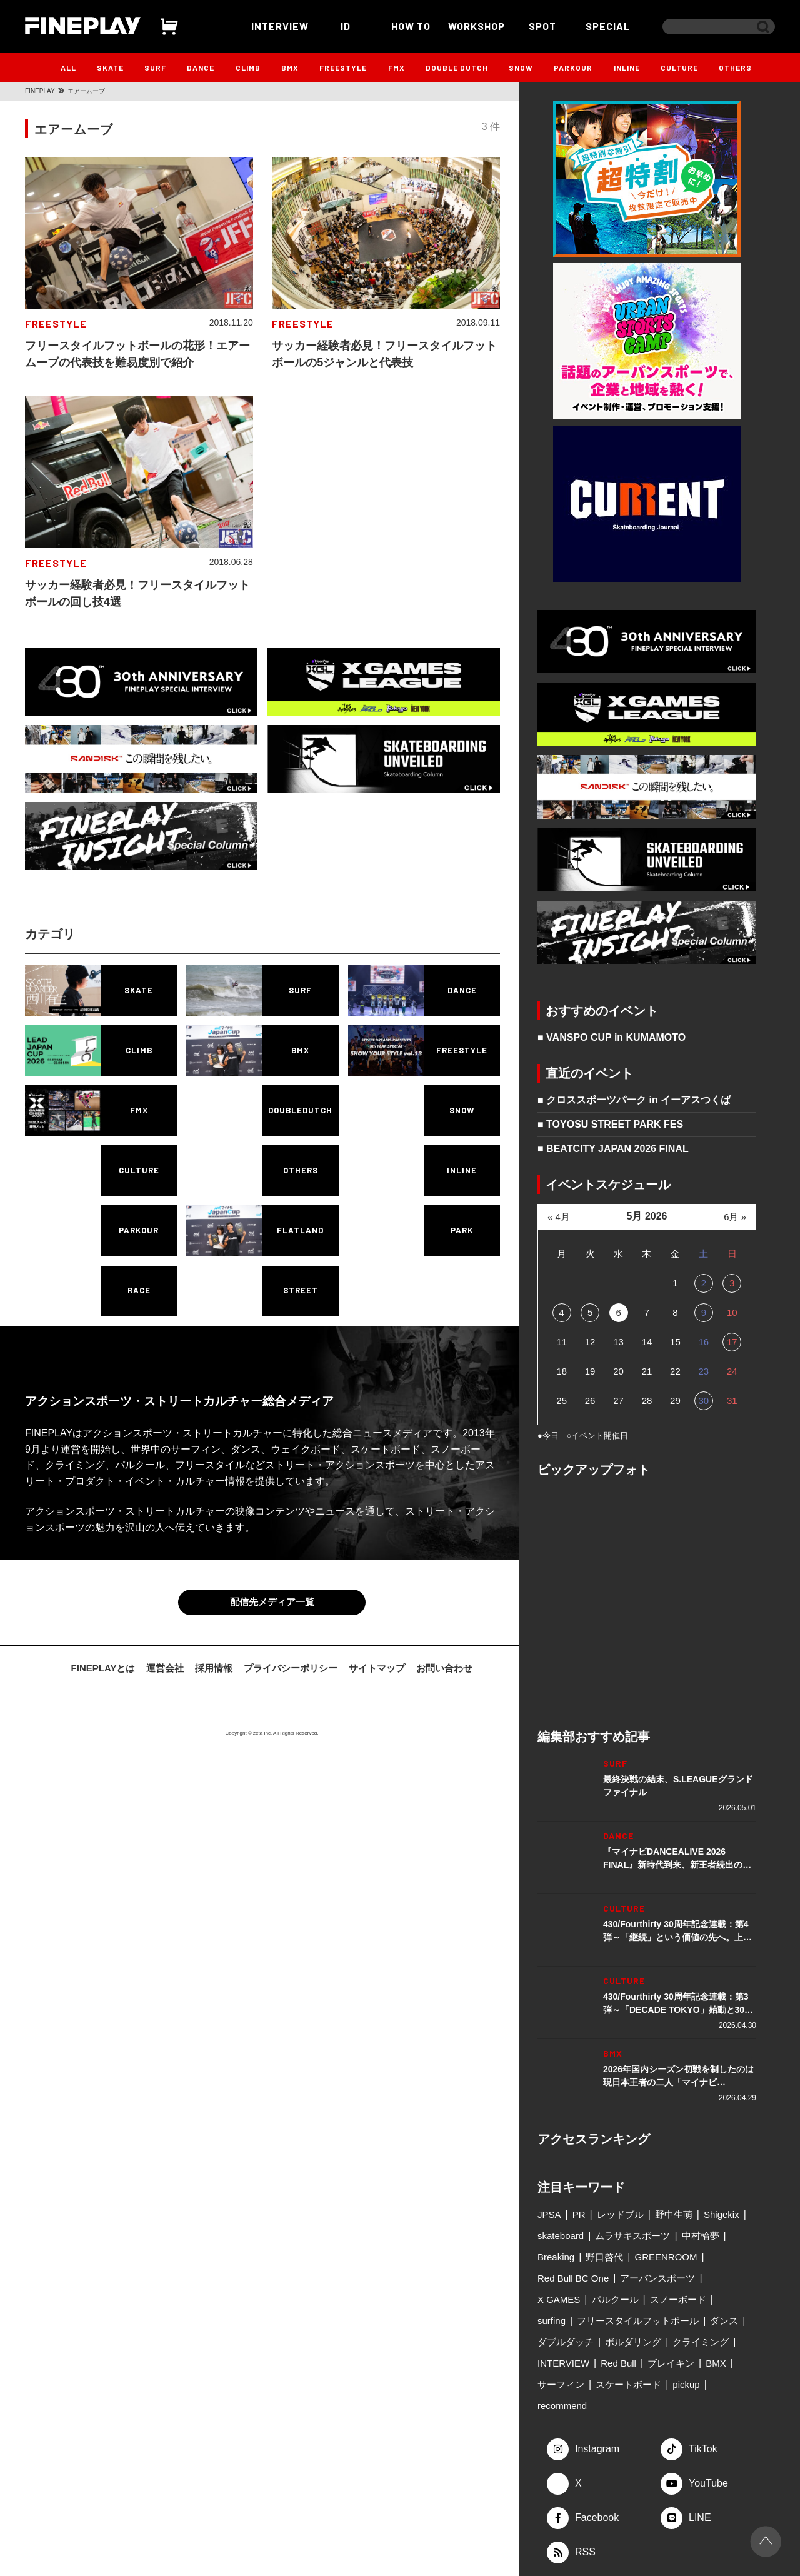 Image resolution: width=800 pixels, height=2576 pixels. Describe the element at coordinates (620, 2214) in the screenshot. I see `レッドブル [レッドブル (83個の項目)]` at that location.